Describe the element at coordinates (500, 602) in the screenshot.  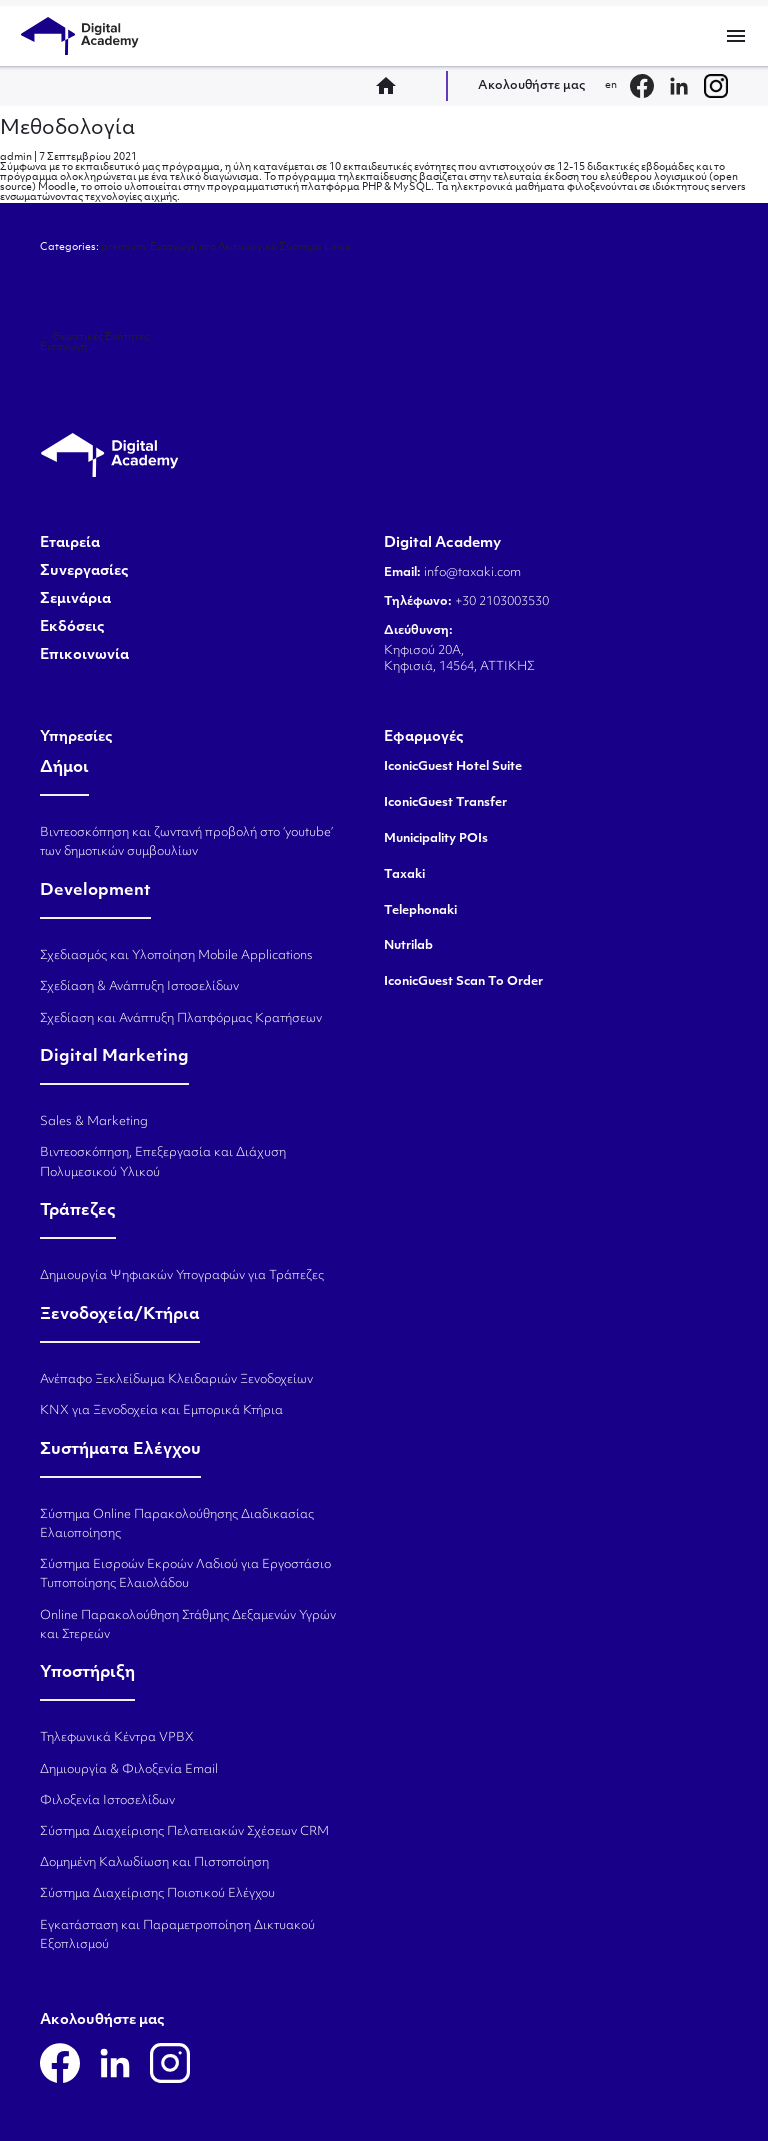
I see `+30 2103003530` at that location.